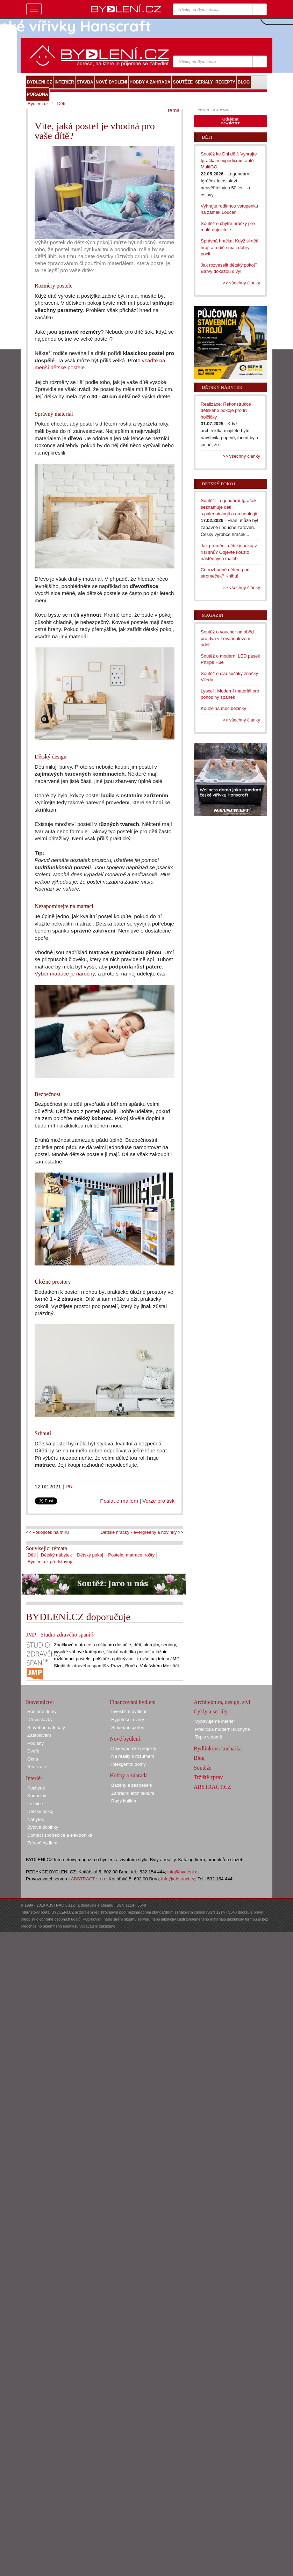  Describe the element at coordinates (222, 1702) in the screenshot. I see `Architektura, design, styl` at that location.